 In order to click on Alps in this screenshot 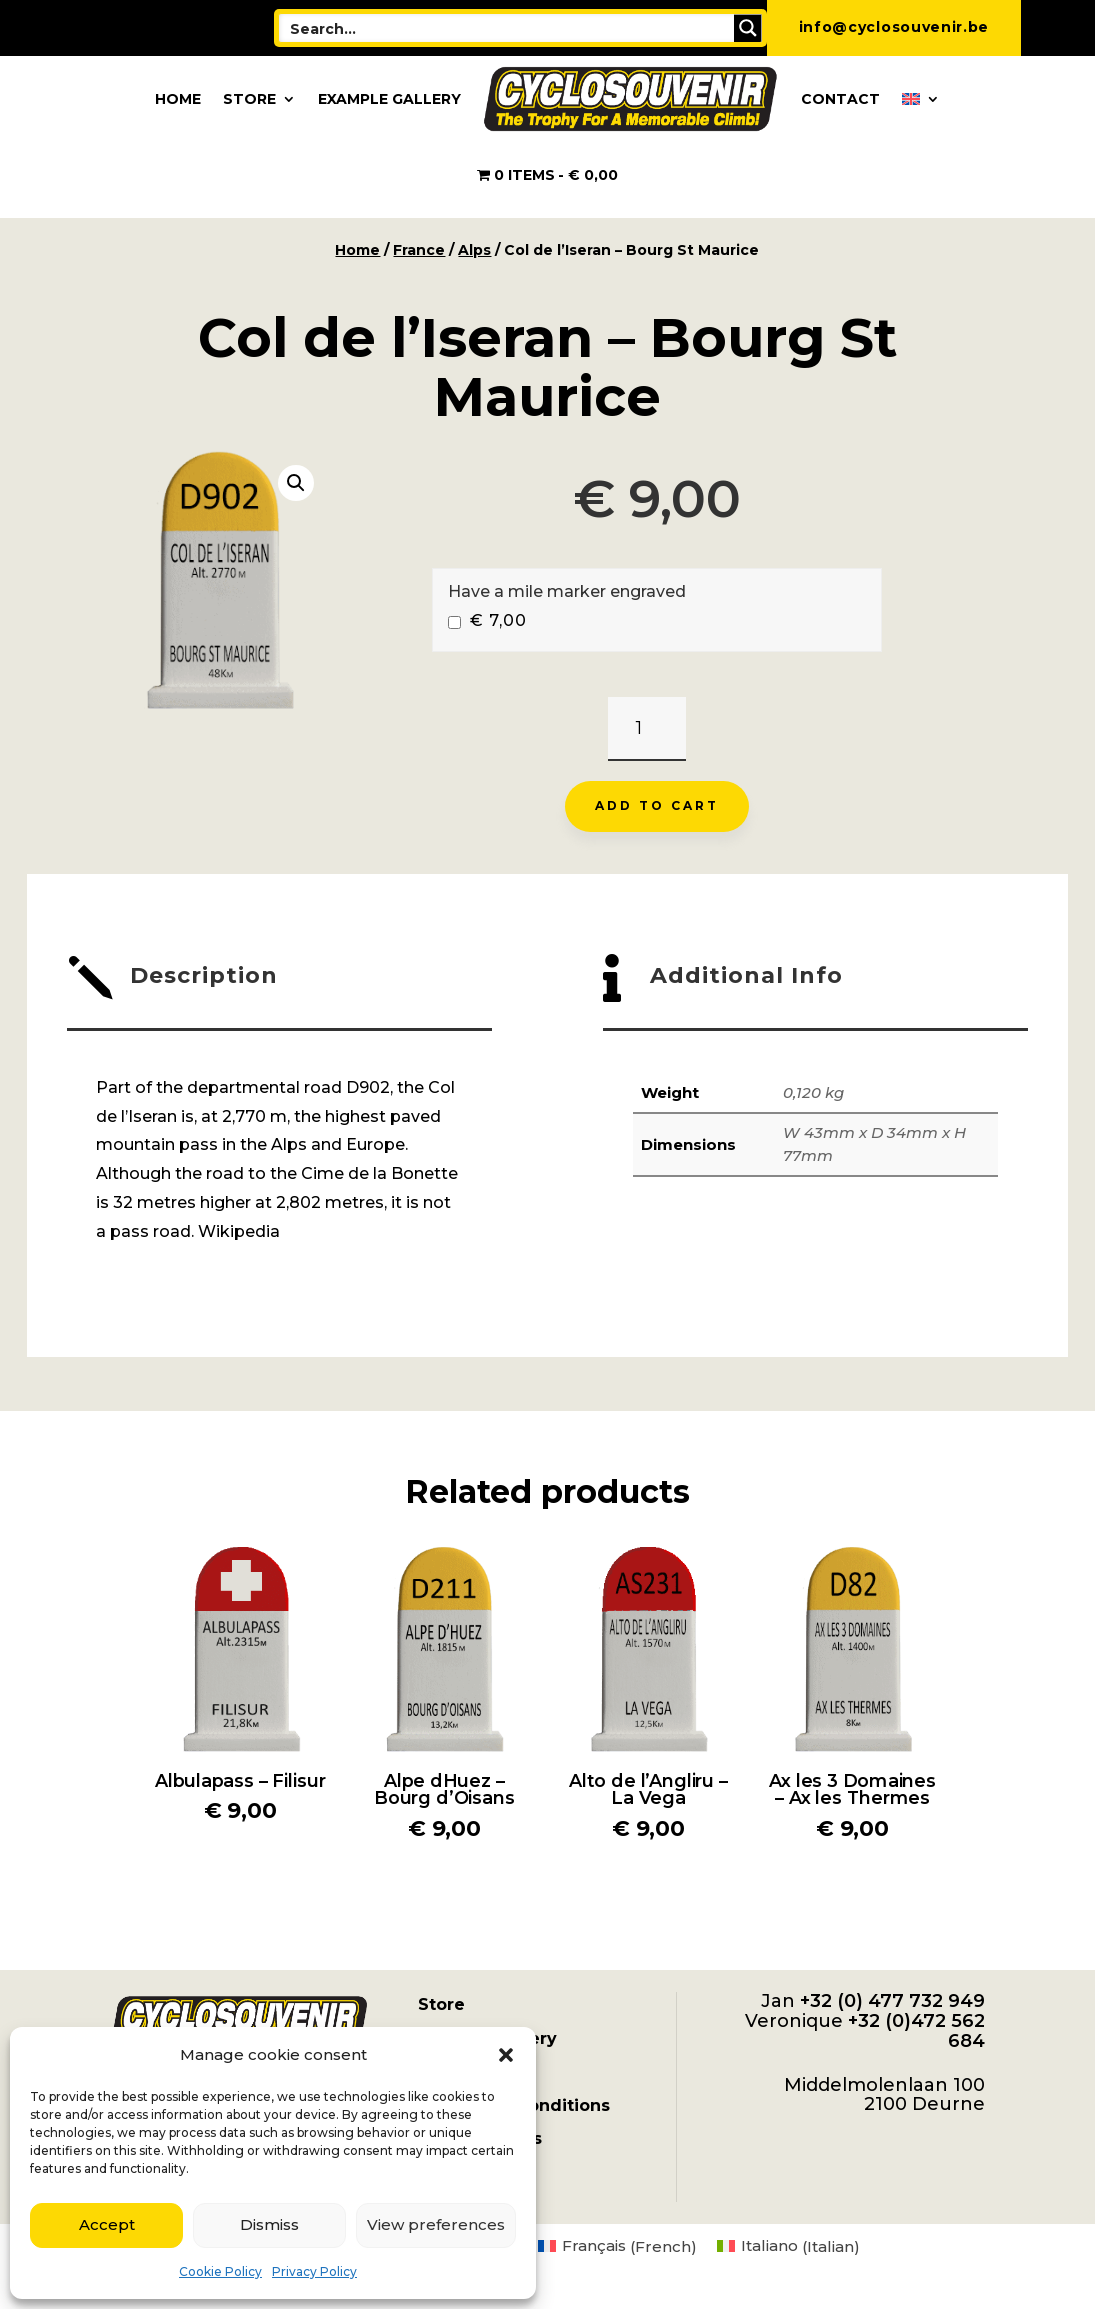, I will do `click(474, 250)`.